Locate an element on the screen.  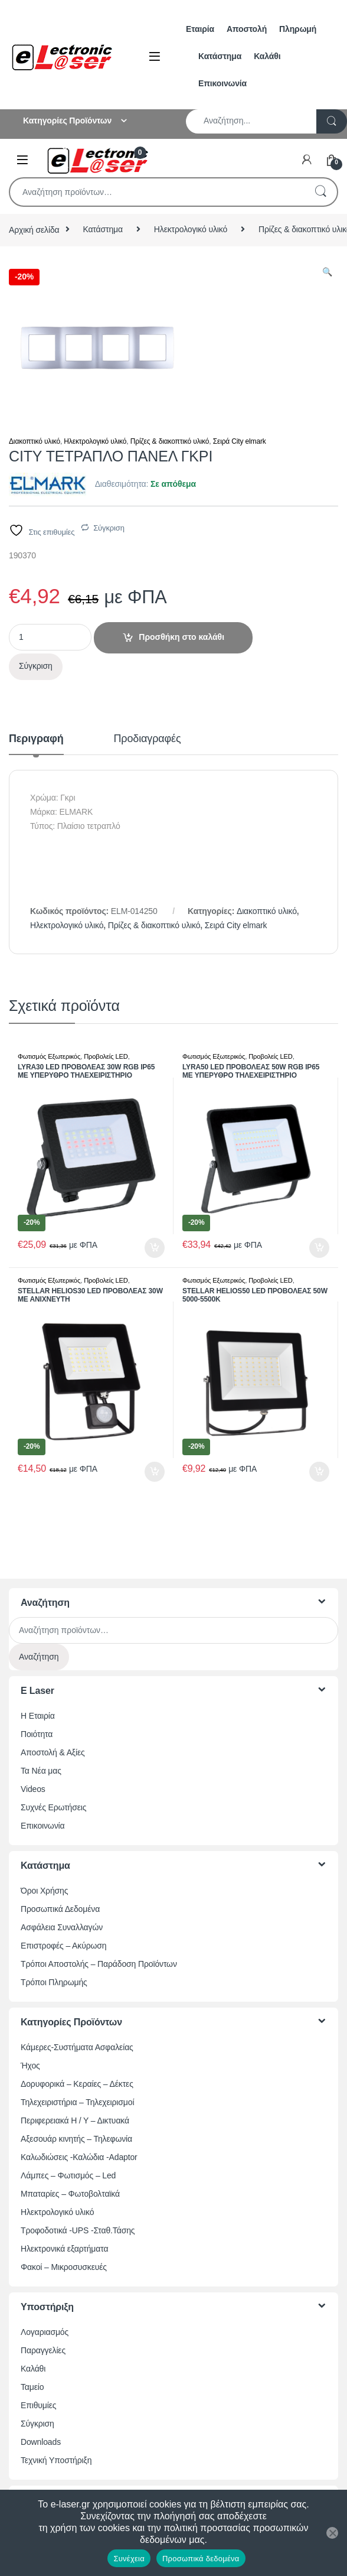
[button] is located at coordinates (327, 272).